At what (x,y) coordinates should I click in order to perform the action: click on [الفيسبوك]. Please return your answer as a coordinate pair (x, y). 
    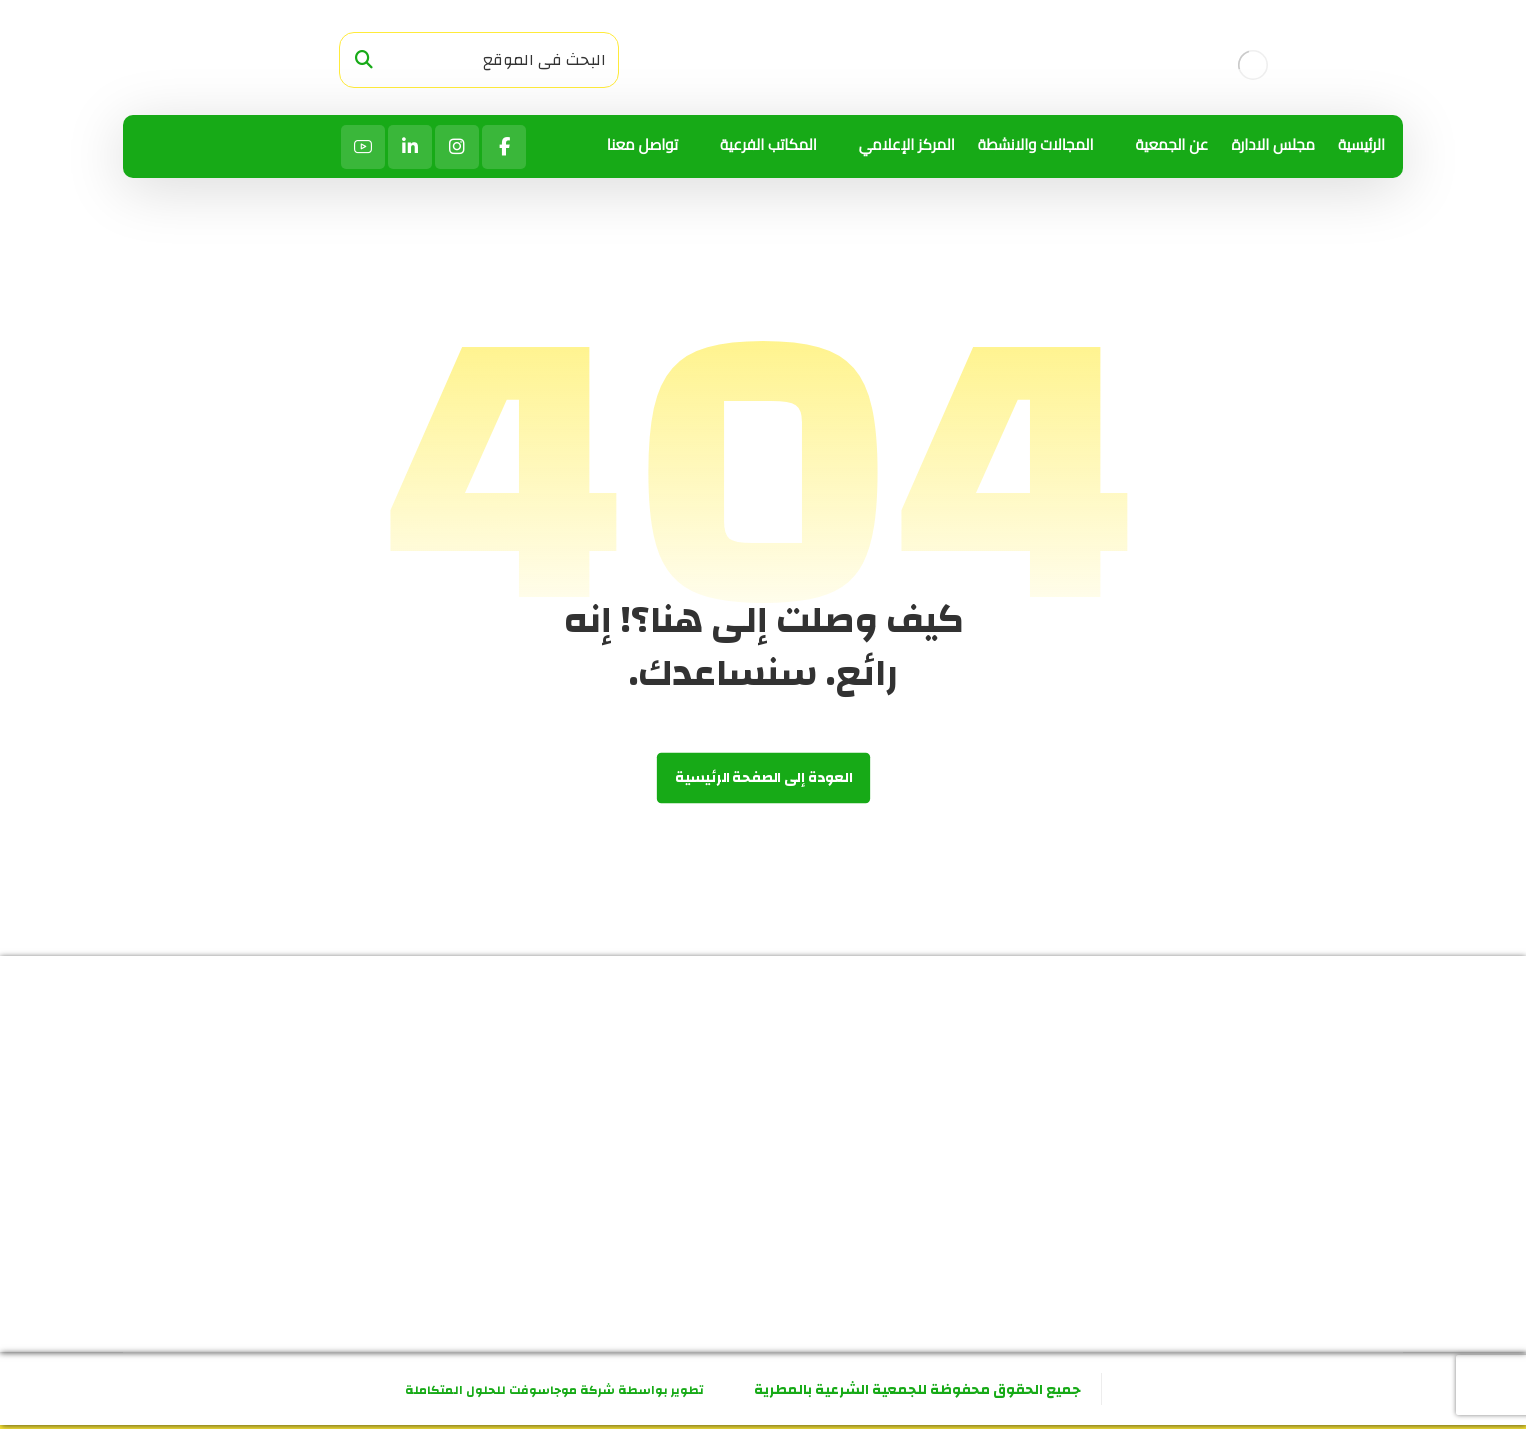
    Looking at the image, I should click on (504, 147).